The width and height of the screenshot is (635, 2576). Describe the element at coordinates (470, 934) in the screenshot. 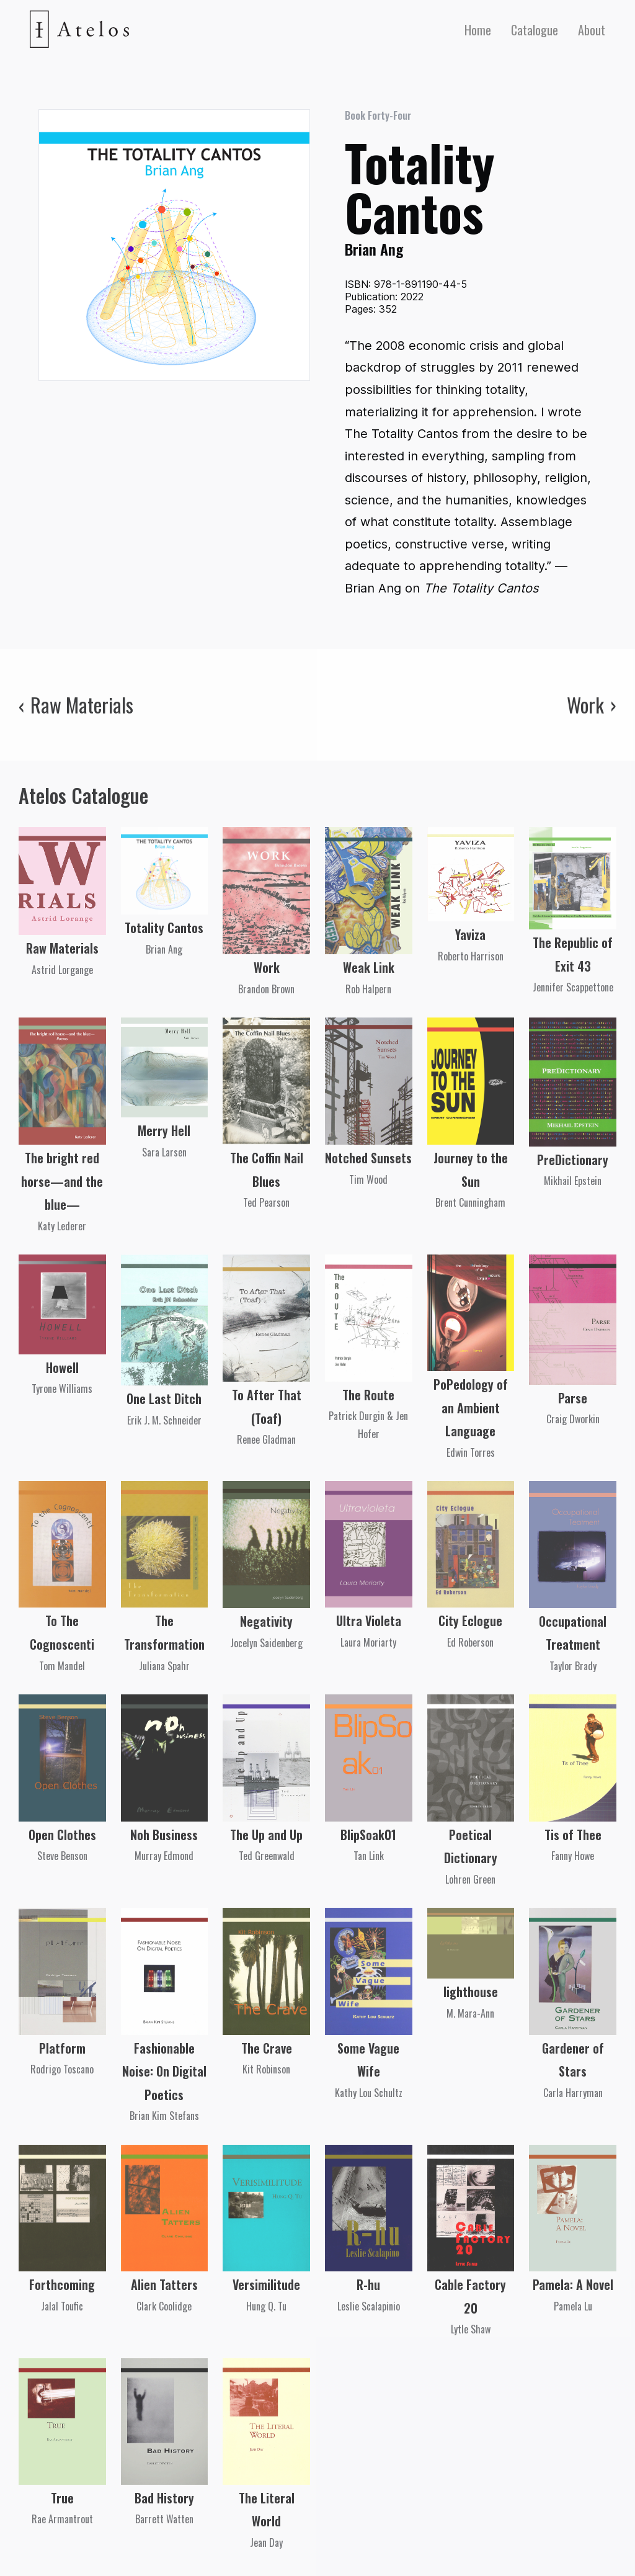

I see `Yaviza` at that location.